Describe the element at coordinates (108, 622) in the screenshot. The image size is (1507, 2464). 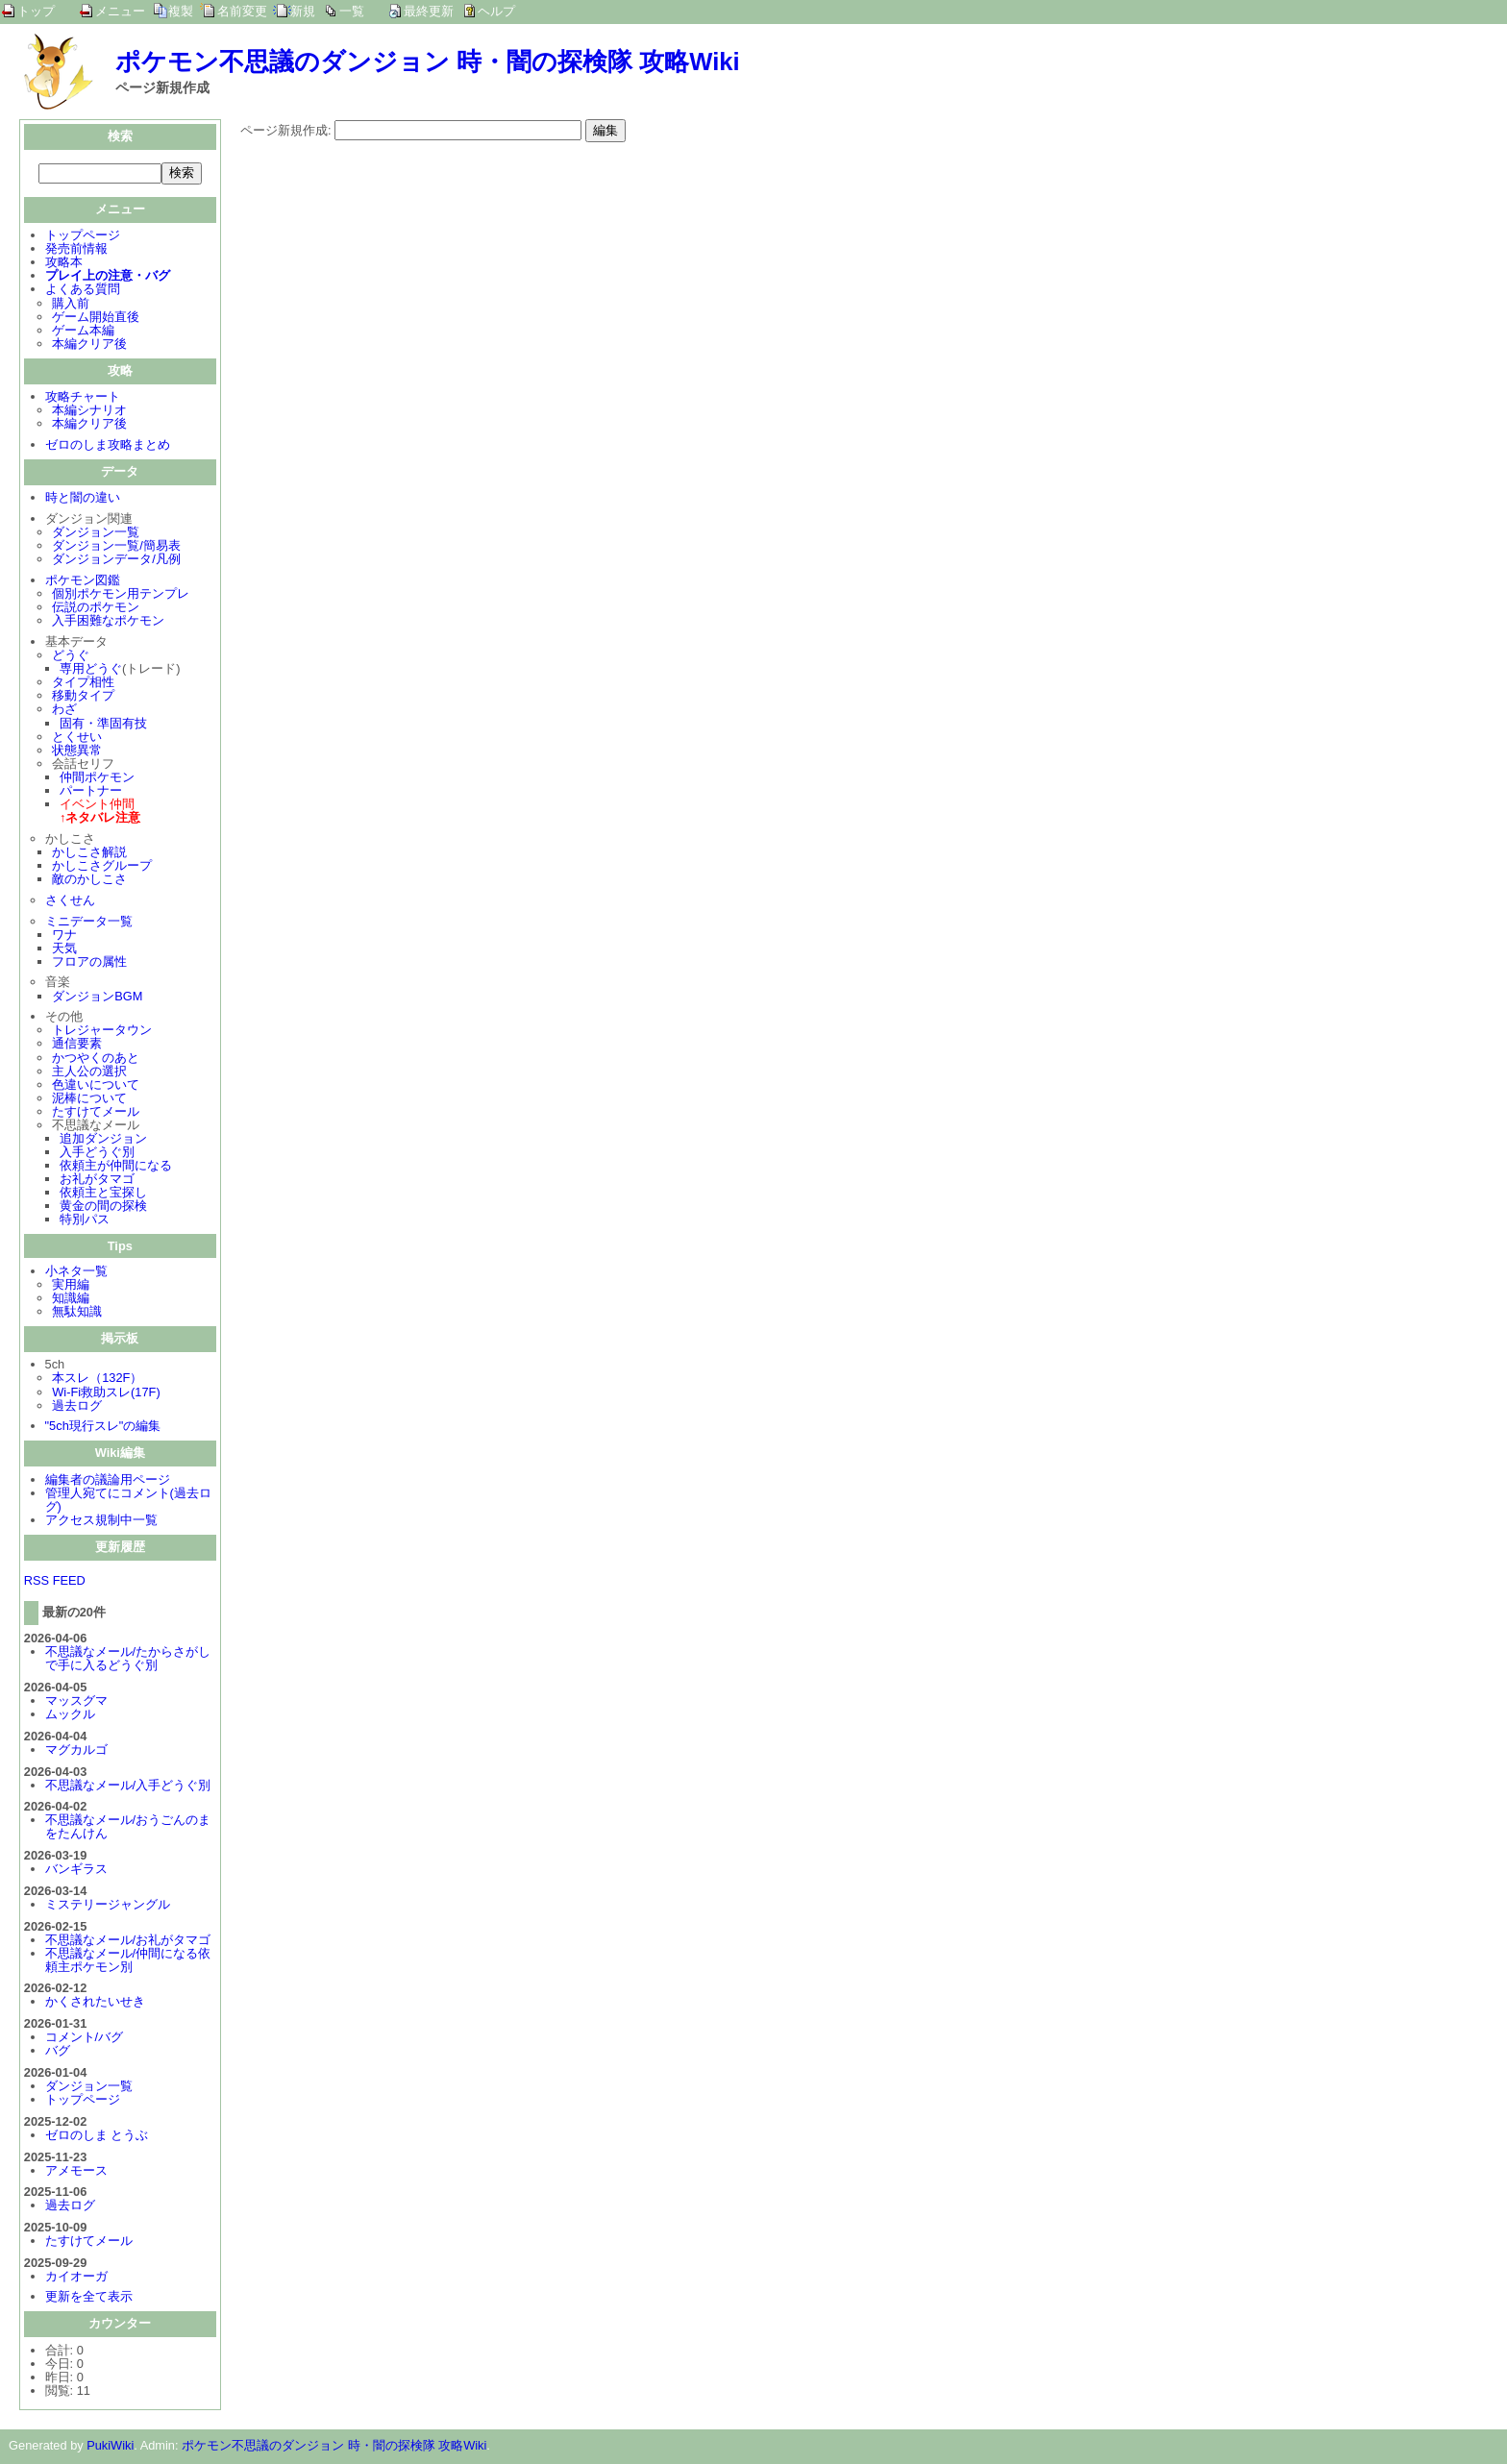
I see `入手困難なポケモン` at that location.